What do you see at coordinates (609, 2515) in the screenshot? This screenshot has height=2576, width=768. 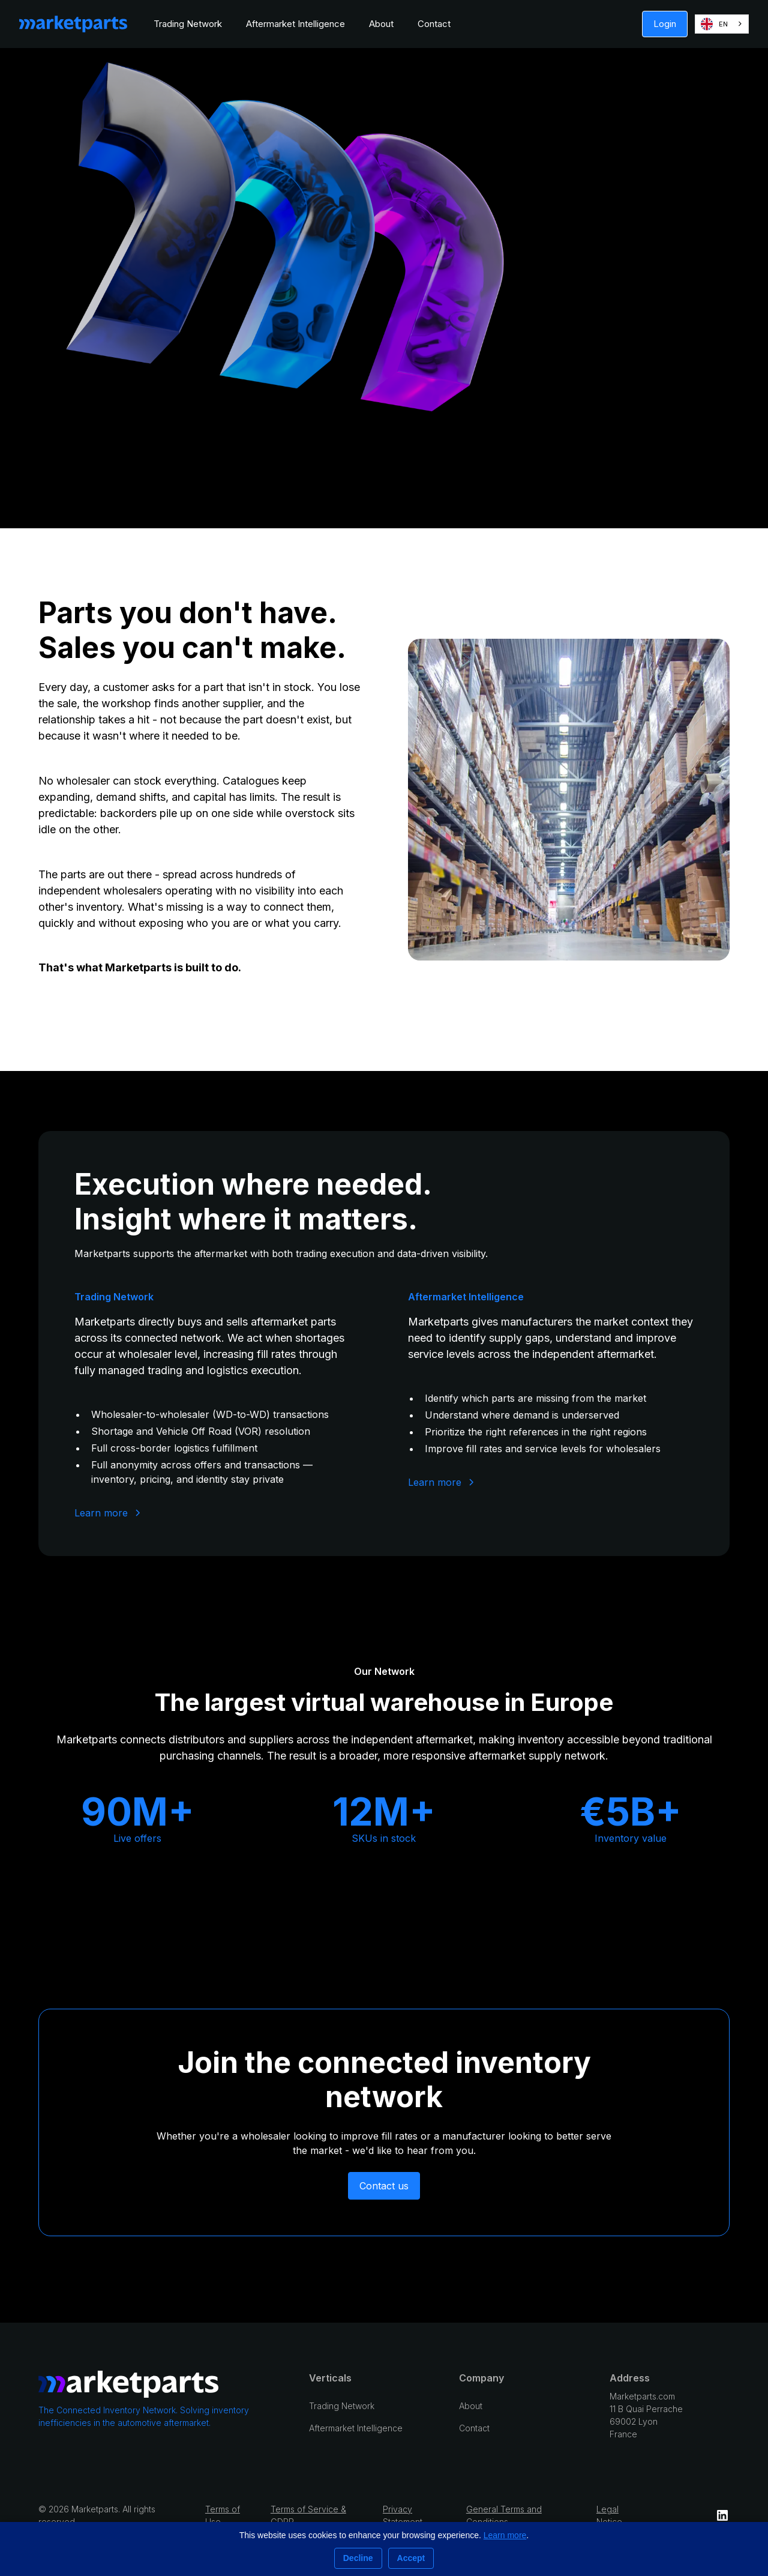 I see `Legal Notice` at bounding box center [609, 2515].